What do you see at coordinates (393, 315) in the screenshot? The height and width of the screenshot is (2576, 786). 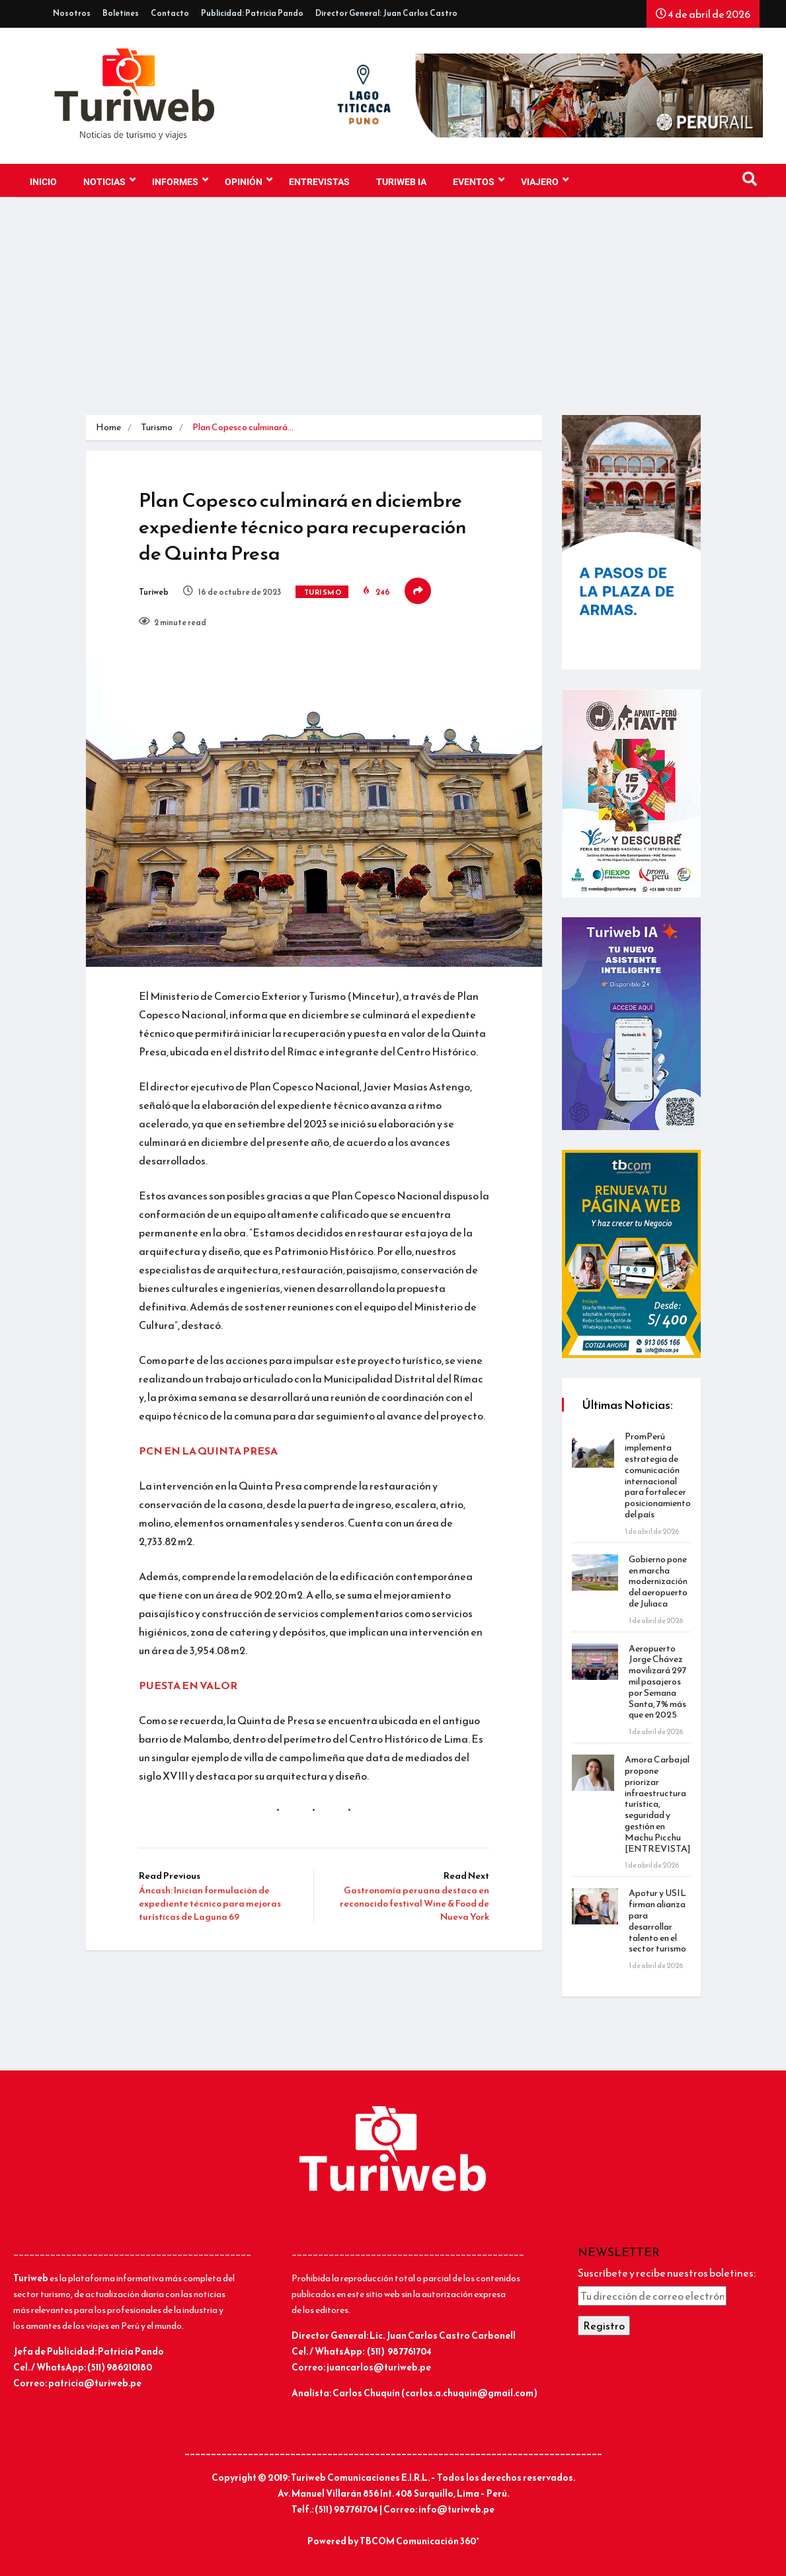 I see `[Advertisement]` at bounding box center [393, 315].